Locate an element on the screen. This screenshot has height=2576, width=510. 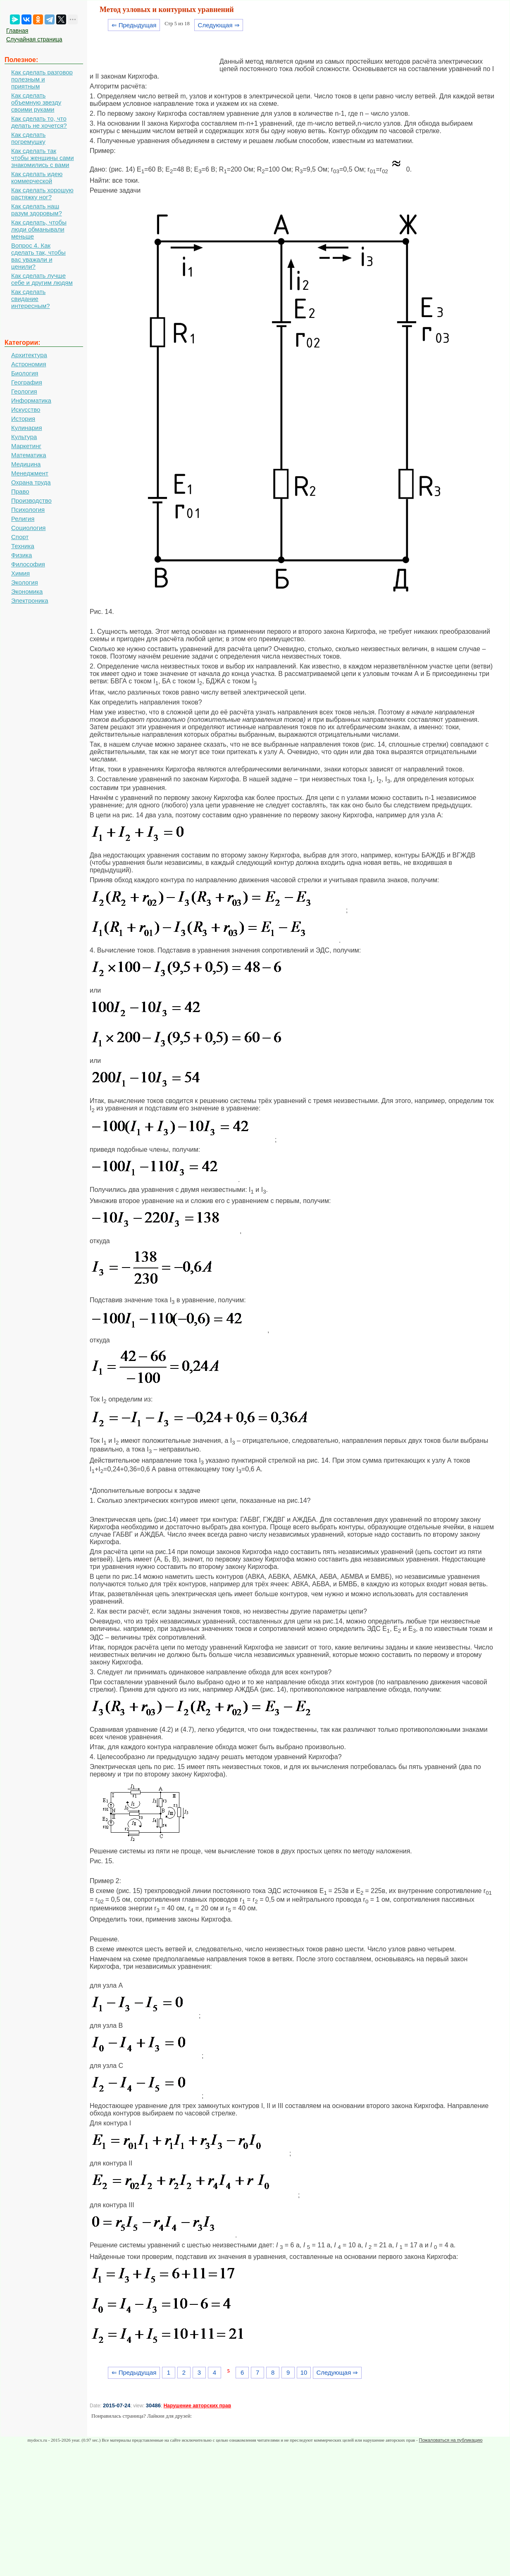
Спорт is located at coordinates (20, 536).